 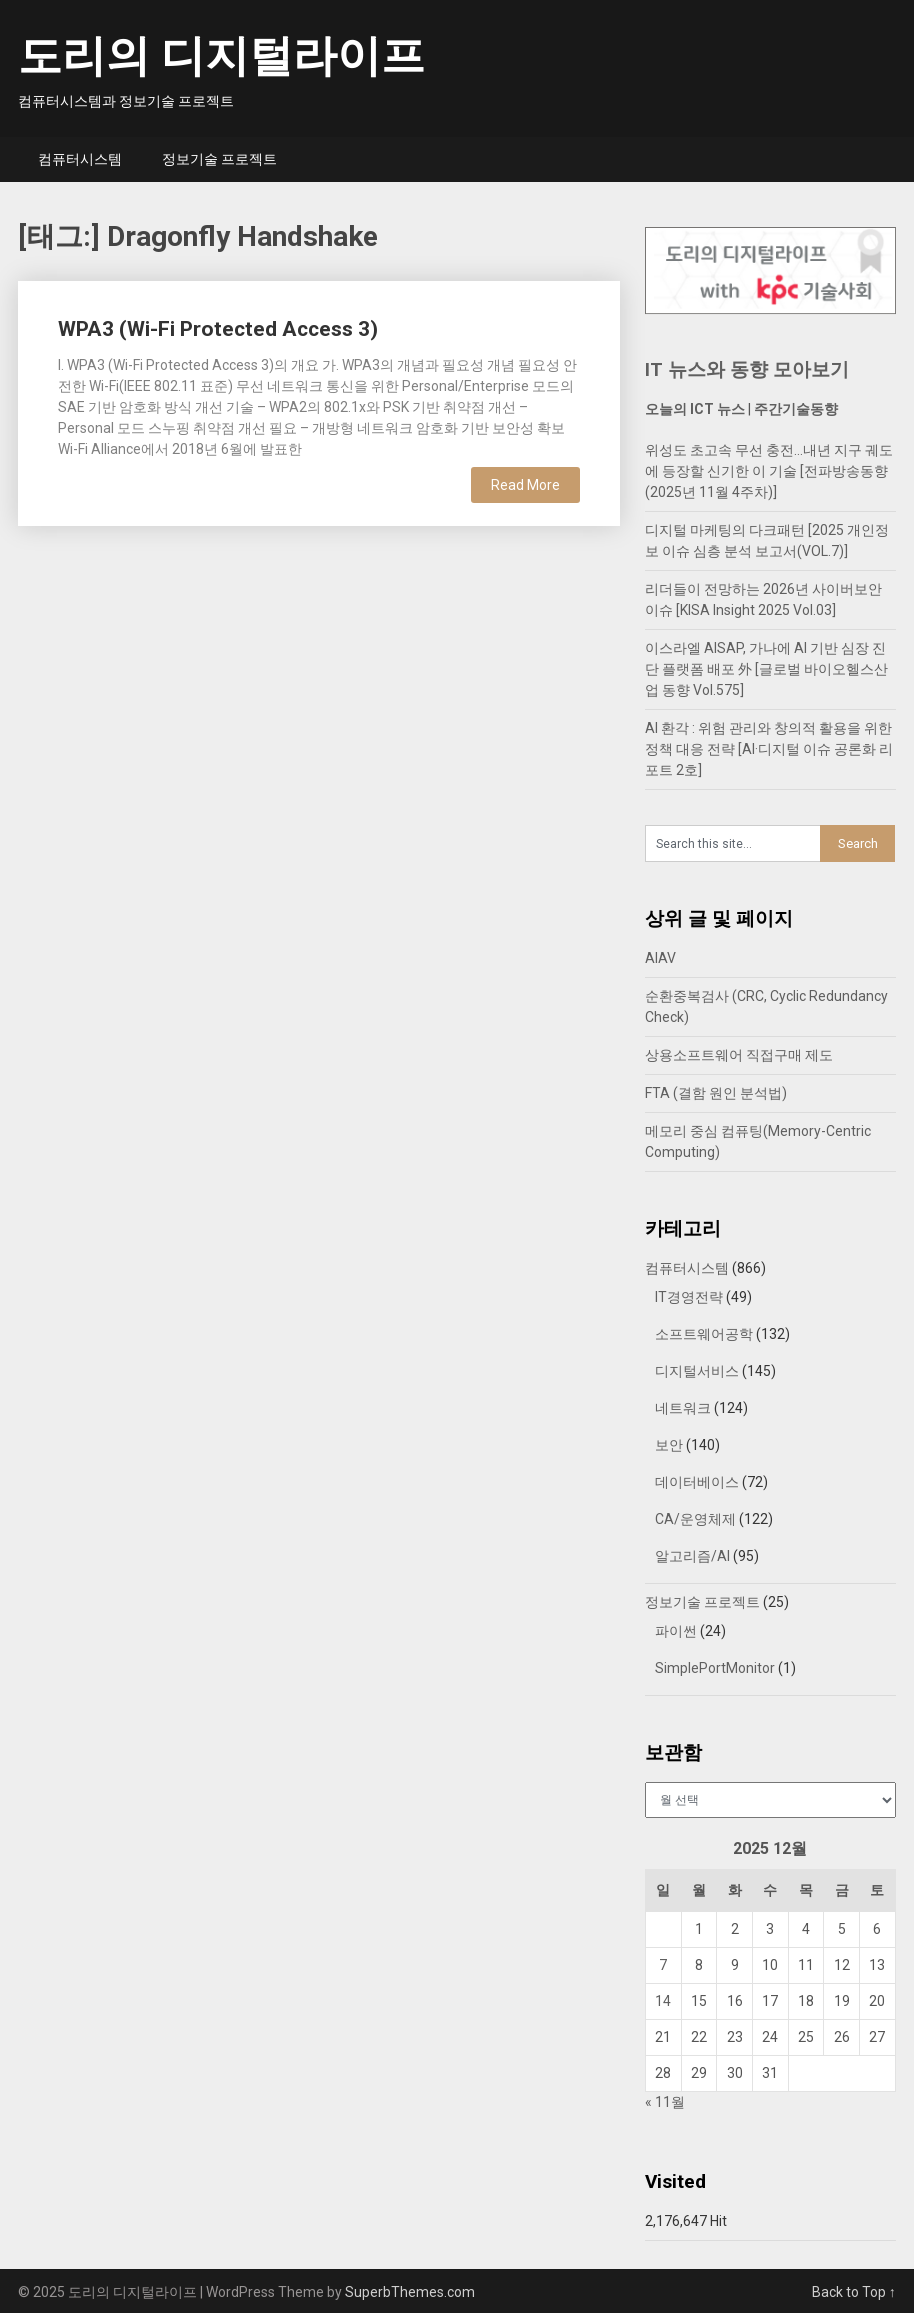 I want to click on 파이썬, so click(x=676, y=1631).